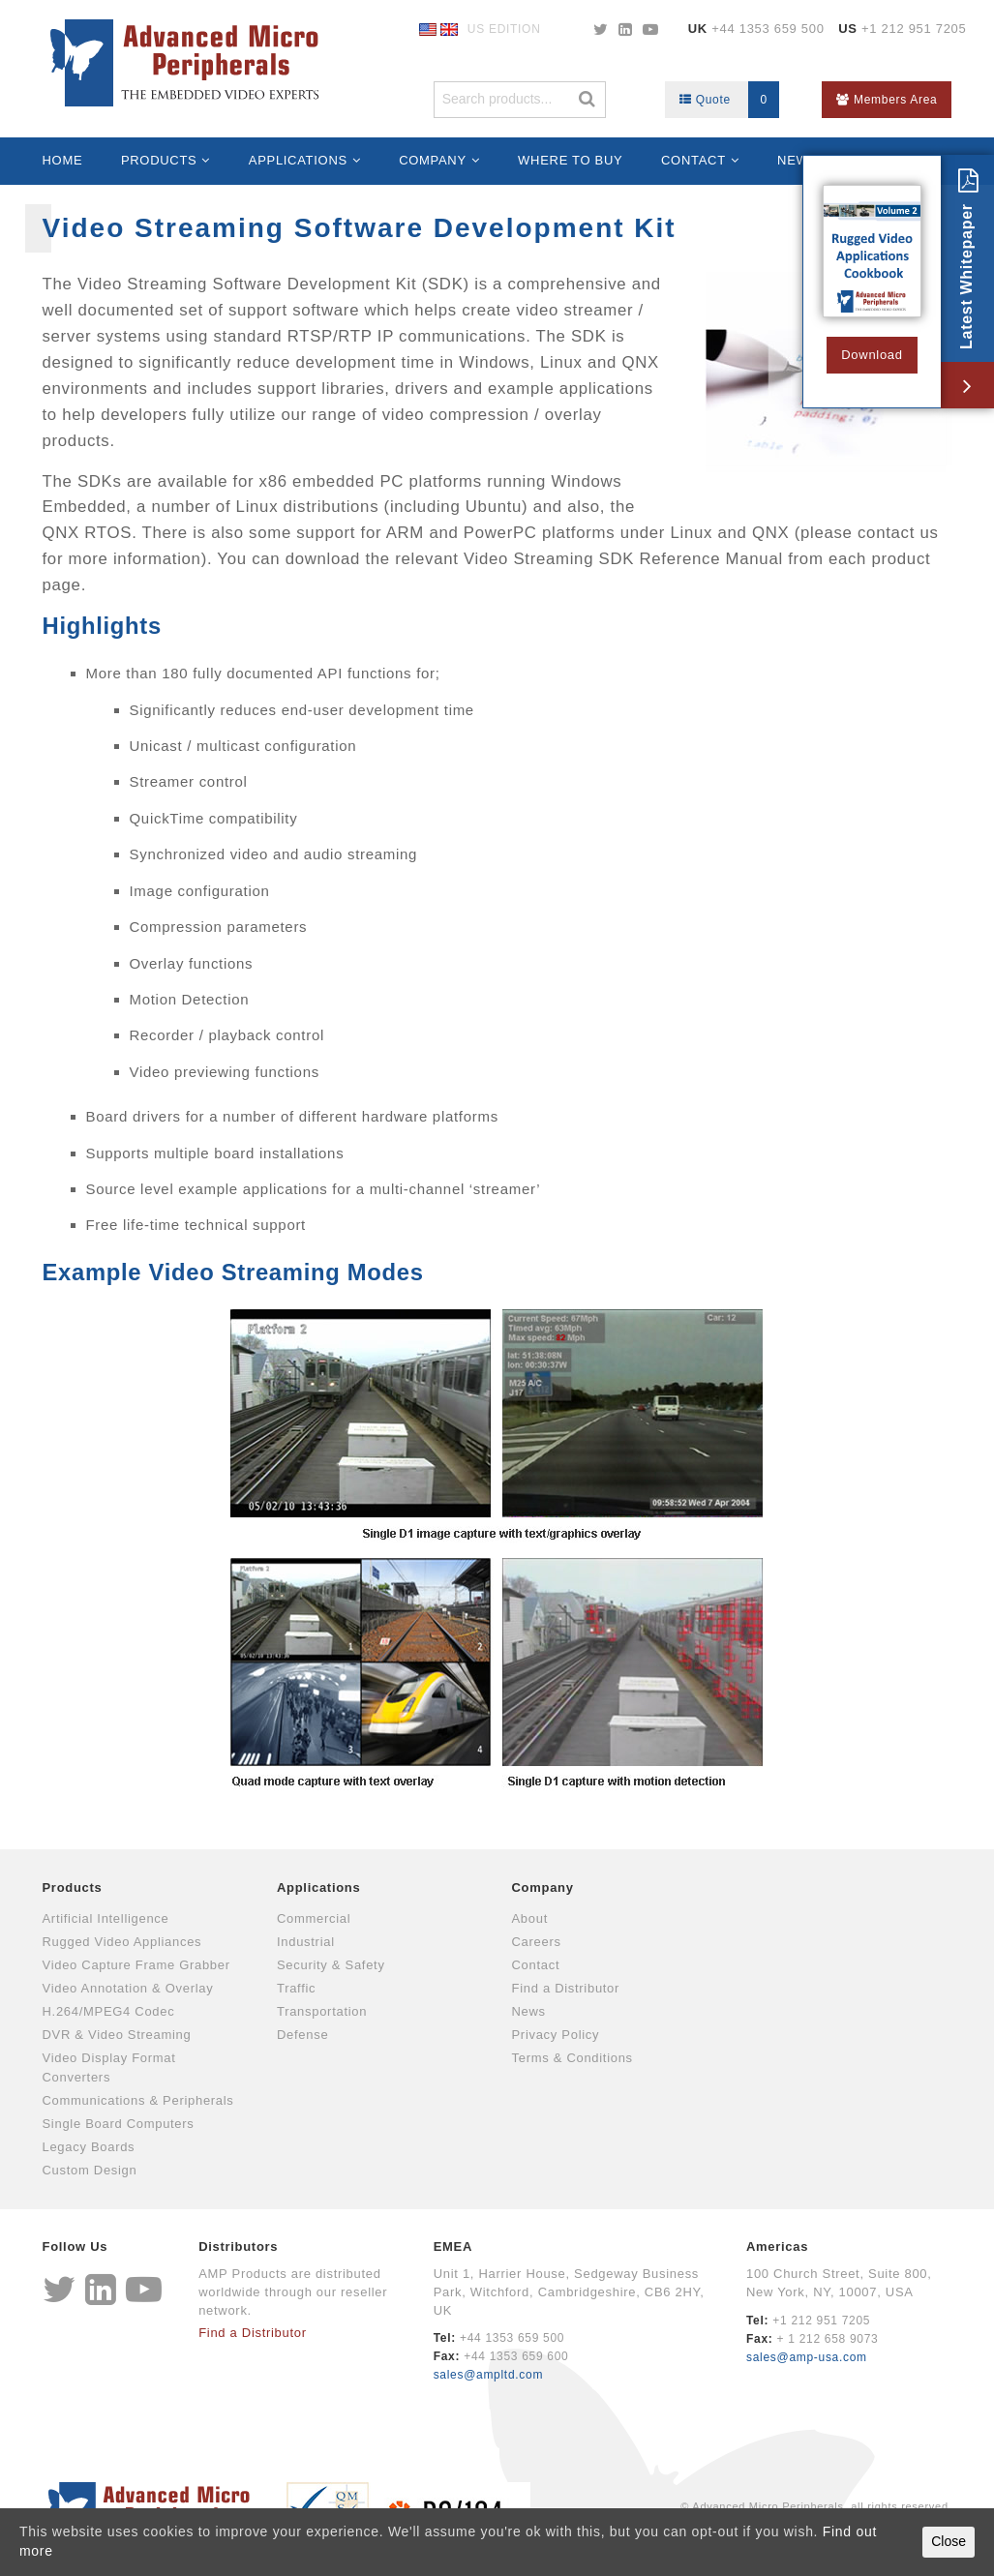 The width and height of the screenshot is (994, 2576). What do you see at coordinates (729, 99) in the screenshot?
I see `Quote` at bounding box center [729, 99].